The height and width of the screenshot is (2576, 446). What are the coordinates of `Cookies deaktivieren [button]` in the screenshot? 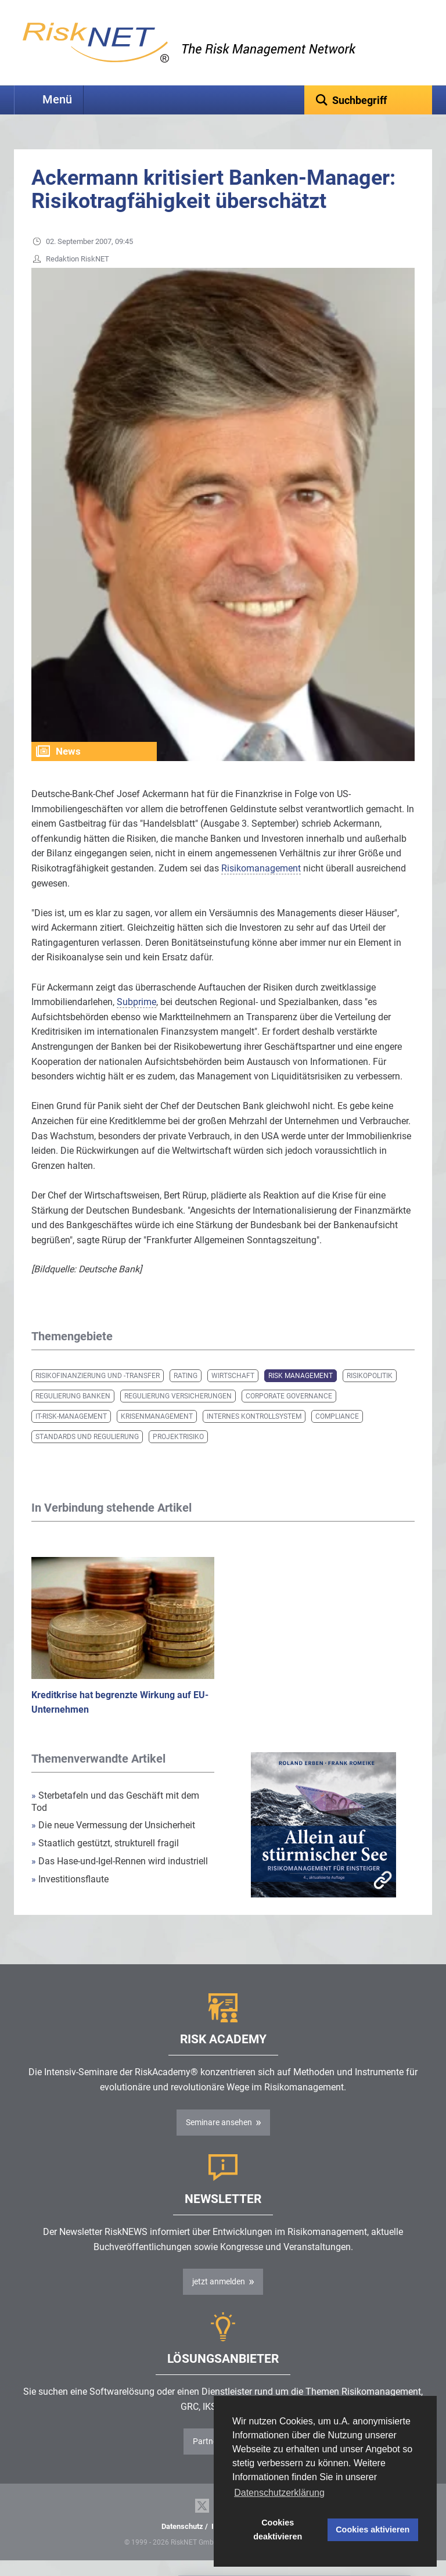 It's located at (277, 2529).